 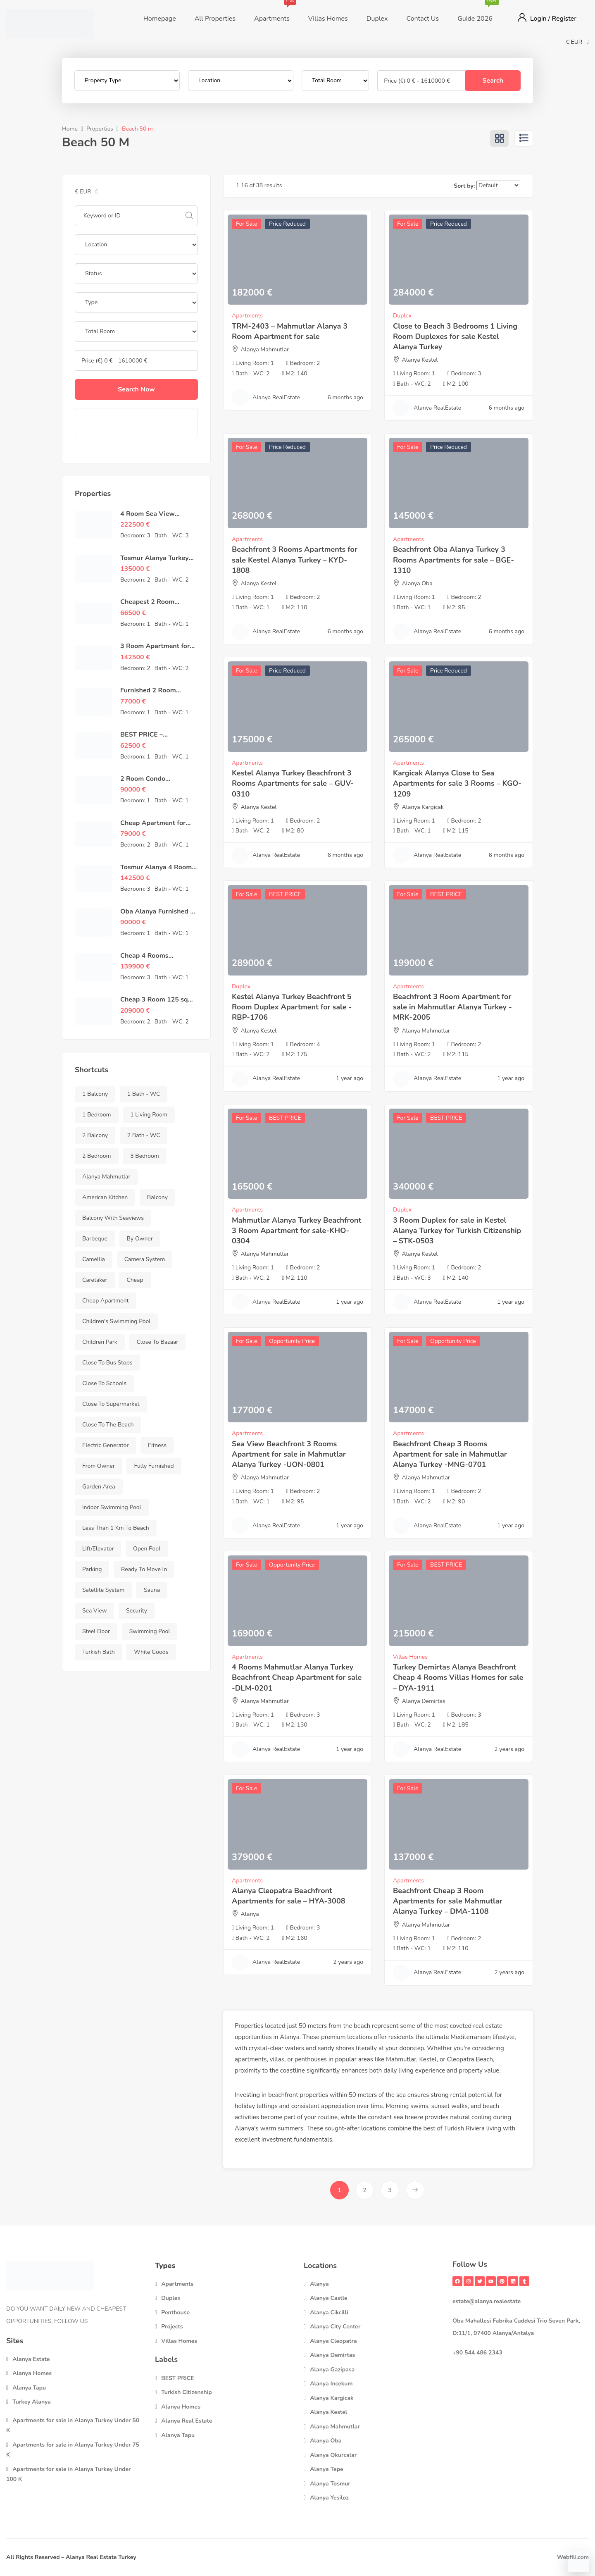 What do you see at coordinates (152, 1590) in the screenshot?
I see `Sauna [Sauna (437 items)]` at bounding box center [152, 1590].